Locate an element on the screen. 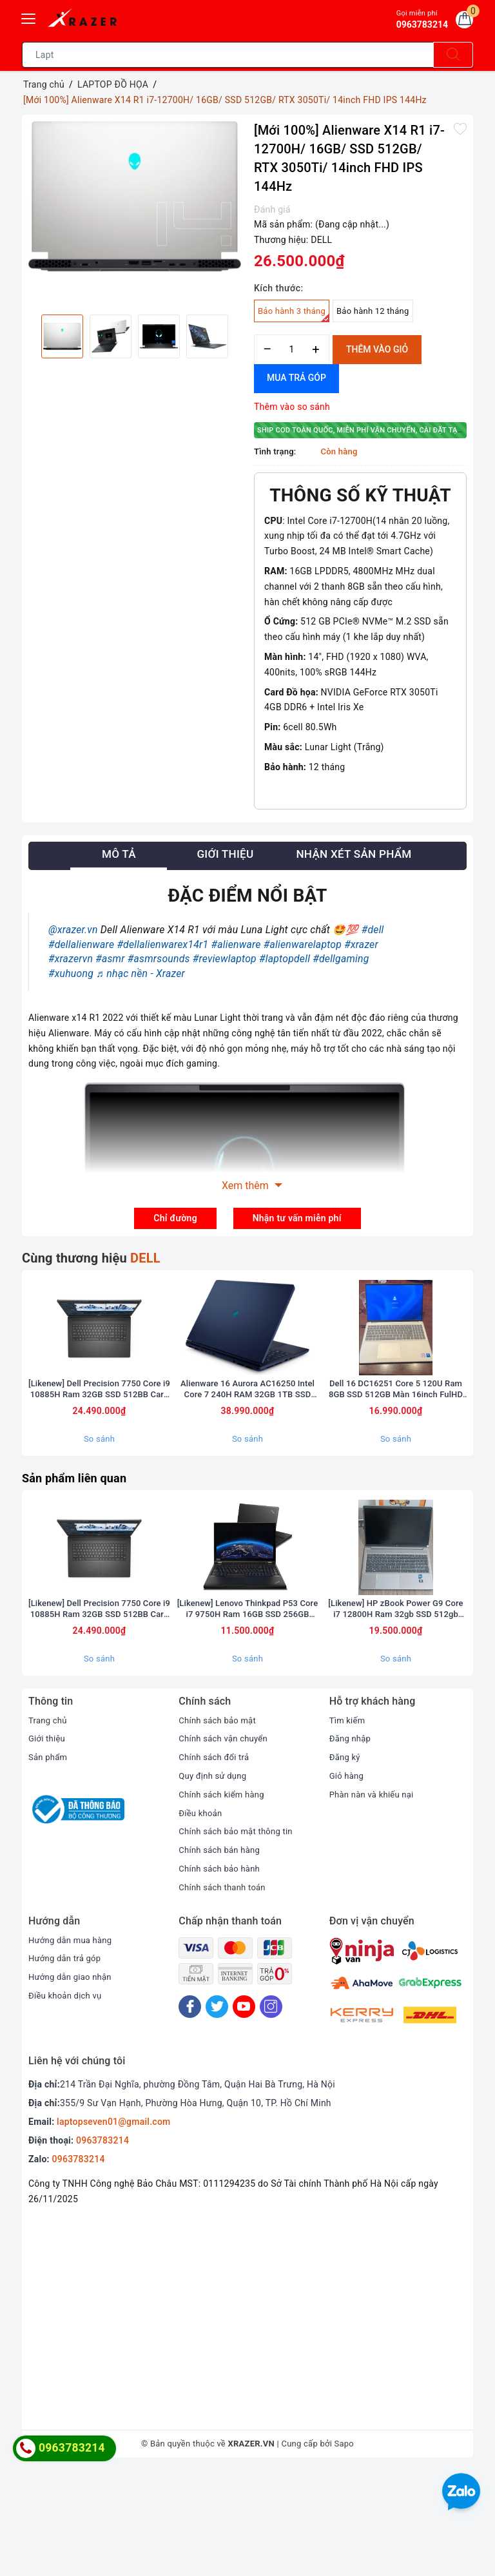 This screenshot has height=2576, width=495. #reviewlaptop is located at coordinates (225, 959).